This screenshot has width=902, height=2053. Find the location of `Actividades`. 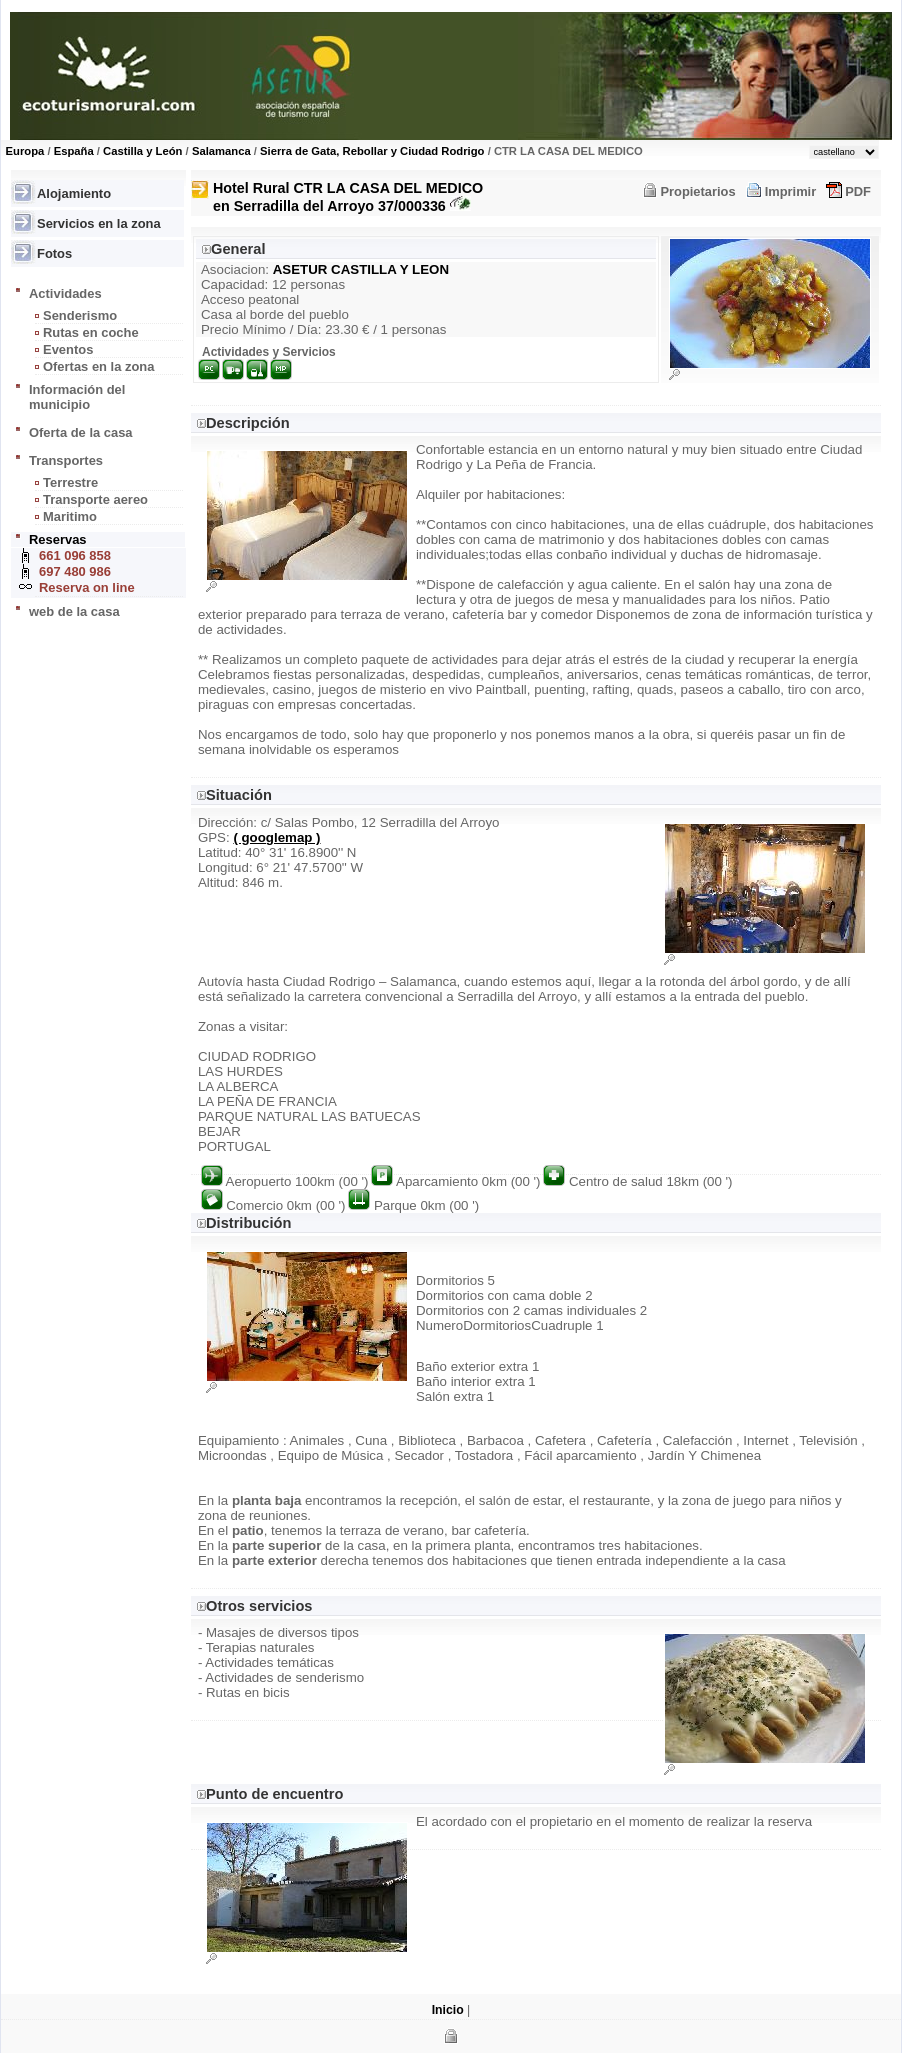

Actividades is located at coordinates (65, 293).